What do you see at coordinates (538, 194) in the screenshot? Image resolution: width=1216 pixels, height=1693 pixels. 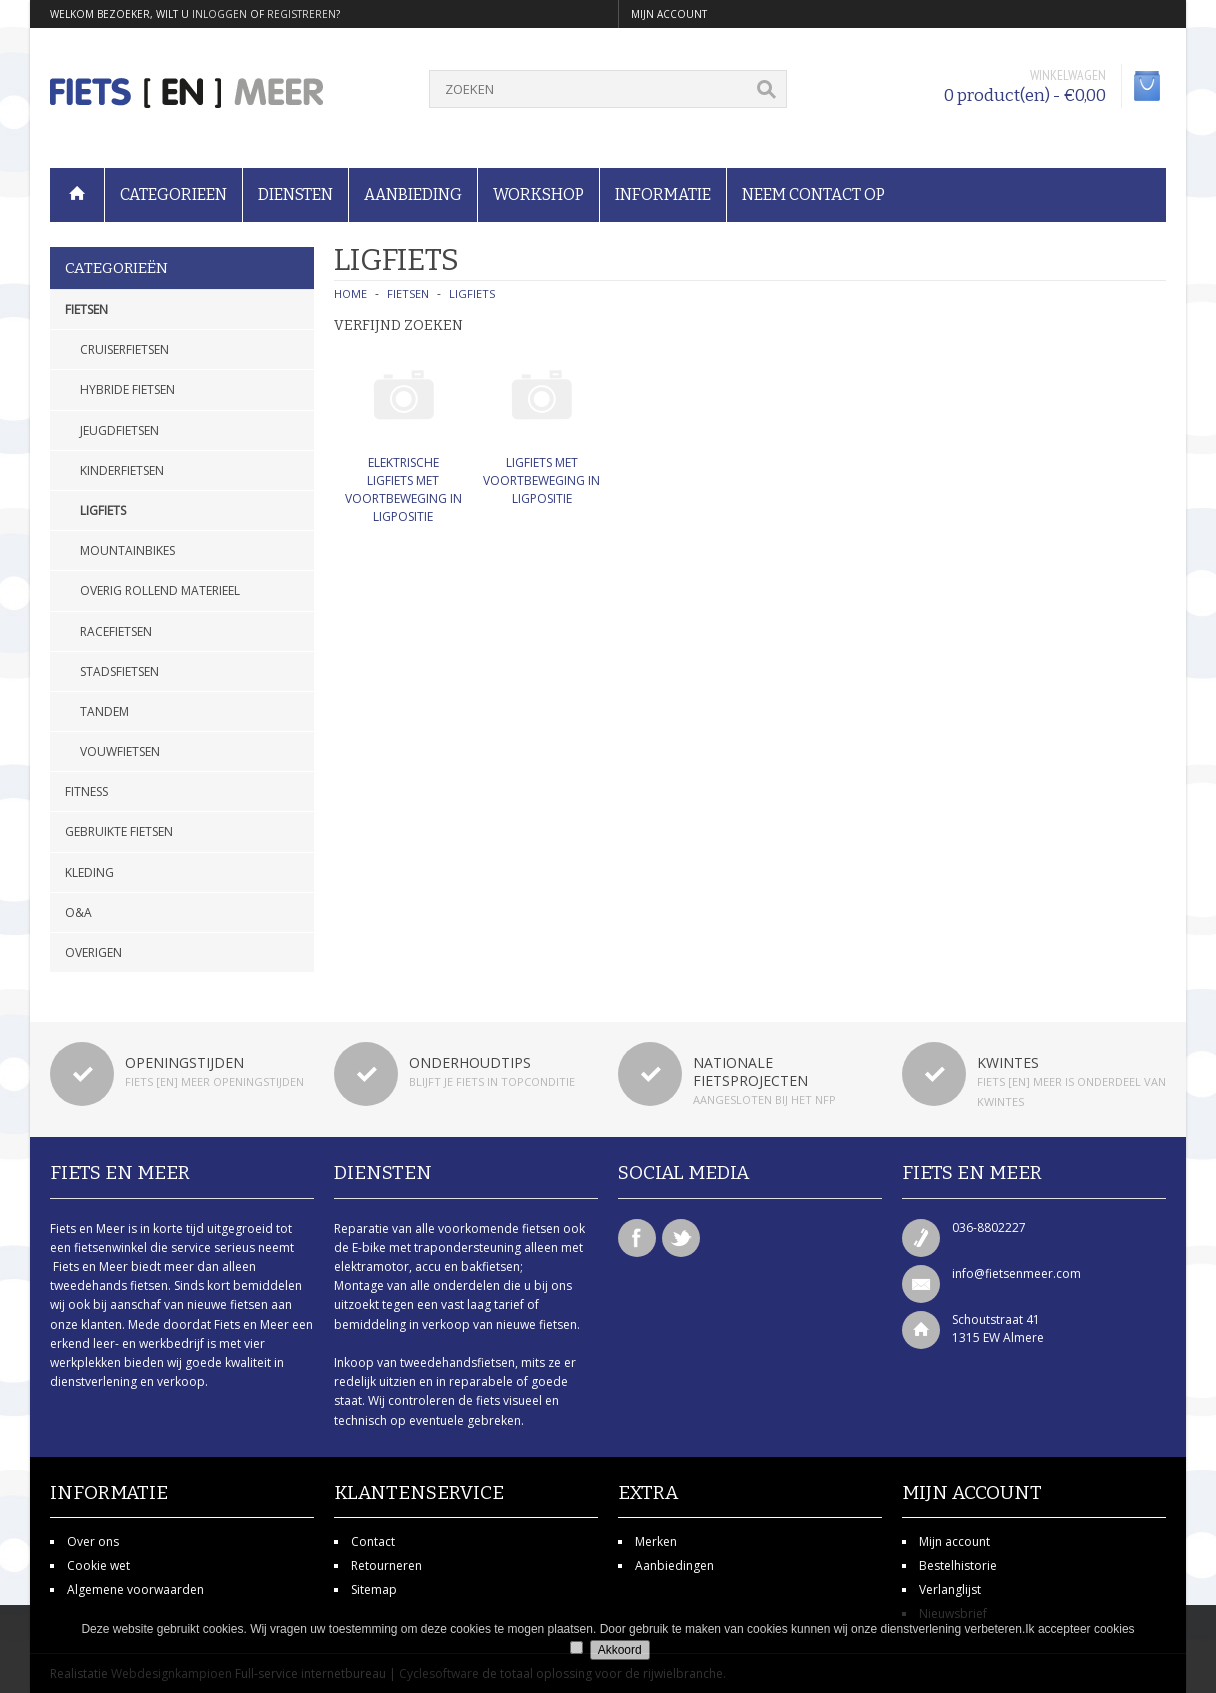 I see `Workshop` at bounding box center [538, 194].